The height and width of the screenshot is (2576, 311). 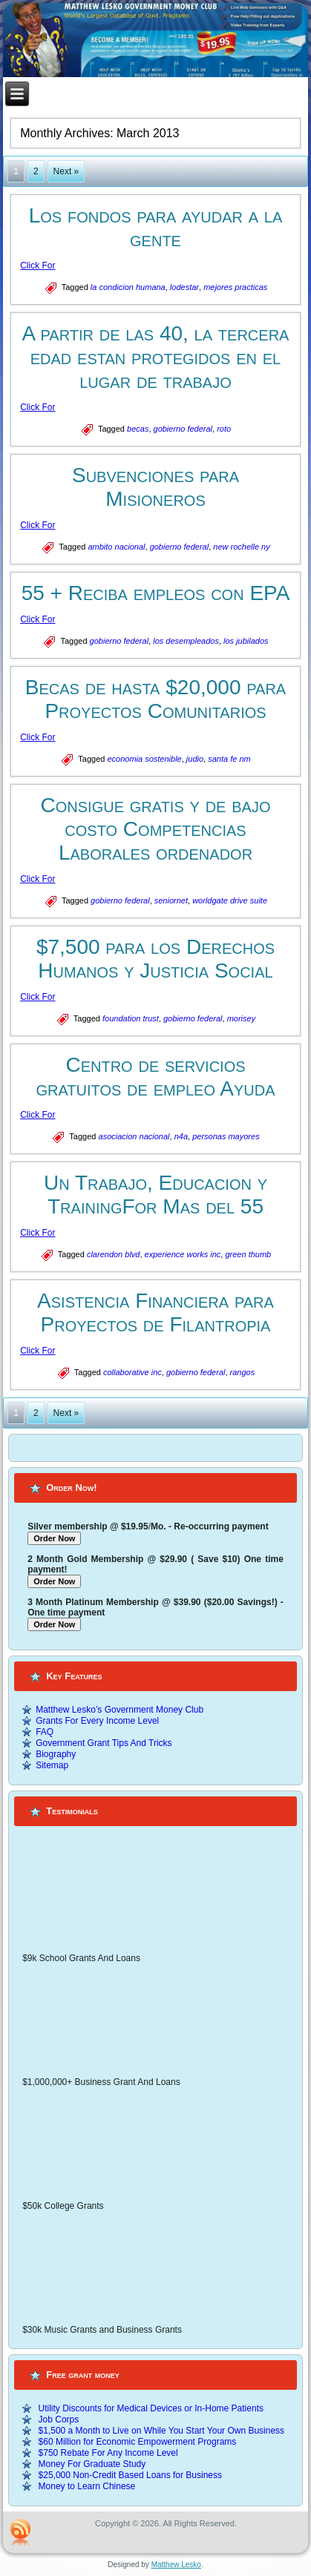 I want to click on mejores practicas, so click(x=235, y=287).